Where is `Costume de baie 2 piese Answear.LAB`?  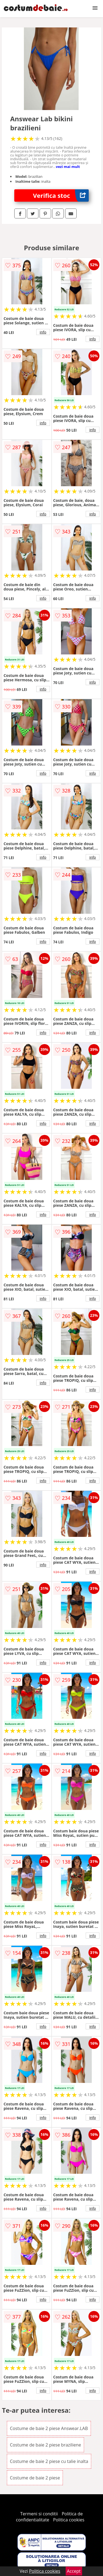
Costume de baie 2 piese Answear.LAB is located at coordinates (49, 2428).